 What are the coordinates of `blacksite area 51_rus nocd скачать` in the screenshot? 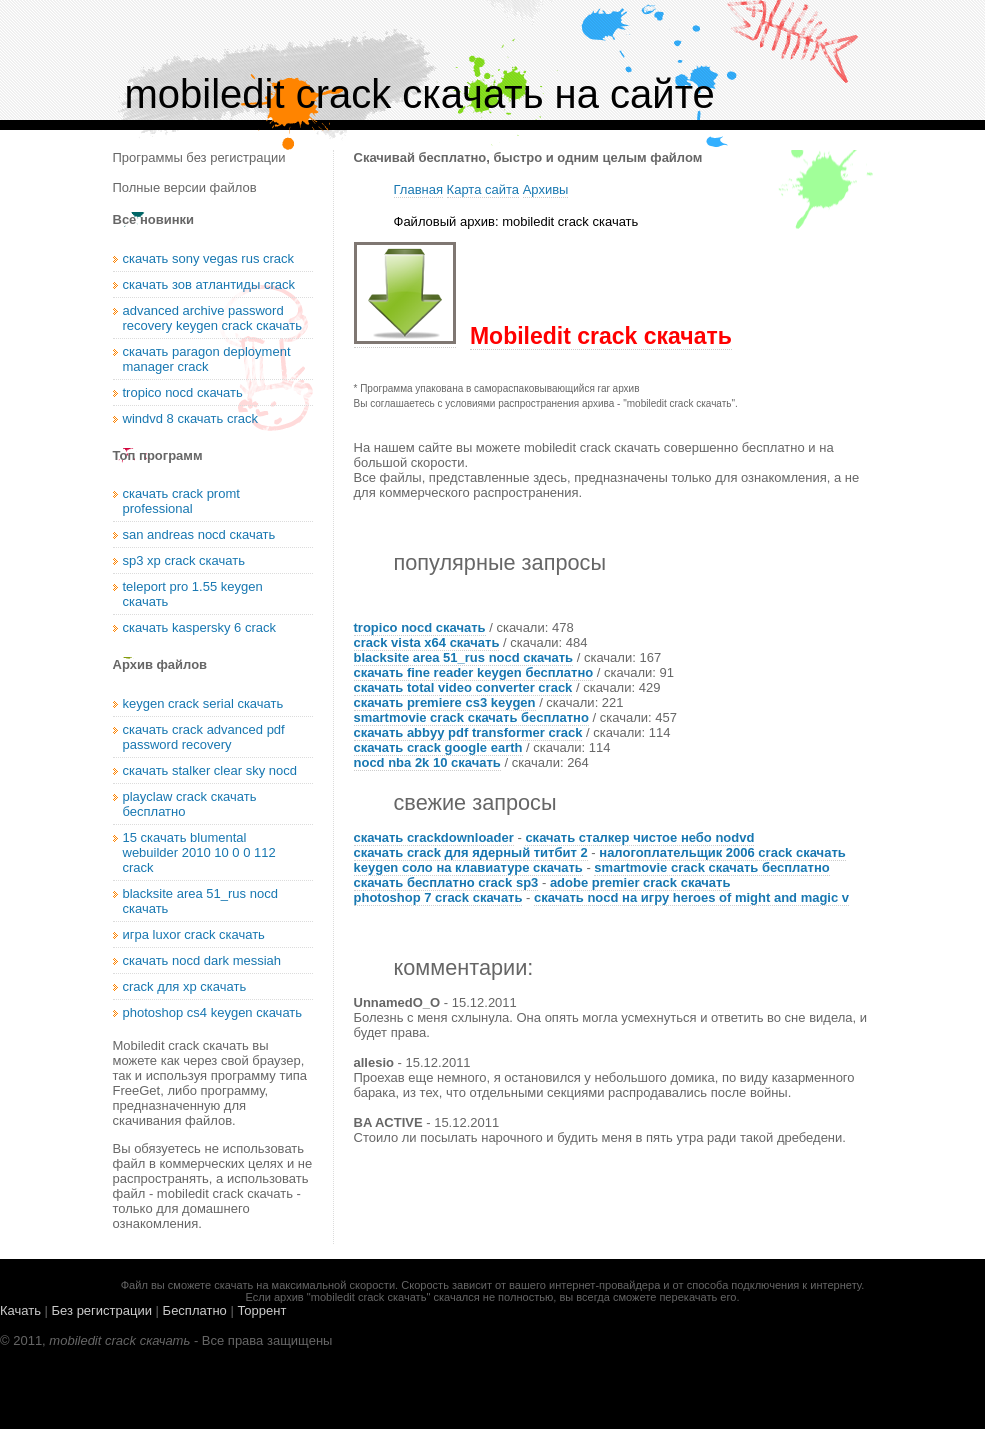 It's located at (464, 657).